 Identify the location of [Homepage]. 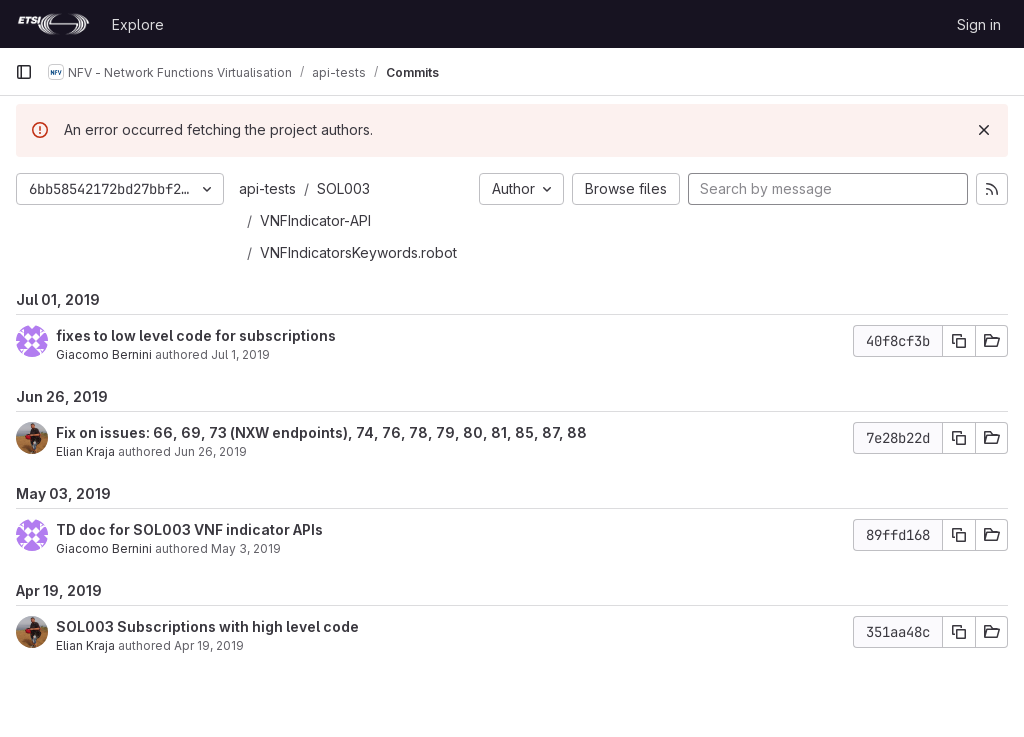
(53, 24).